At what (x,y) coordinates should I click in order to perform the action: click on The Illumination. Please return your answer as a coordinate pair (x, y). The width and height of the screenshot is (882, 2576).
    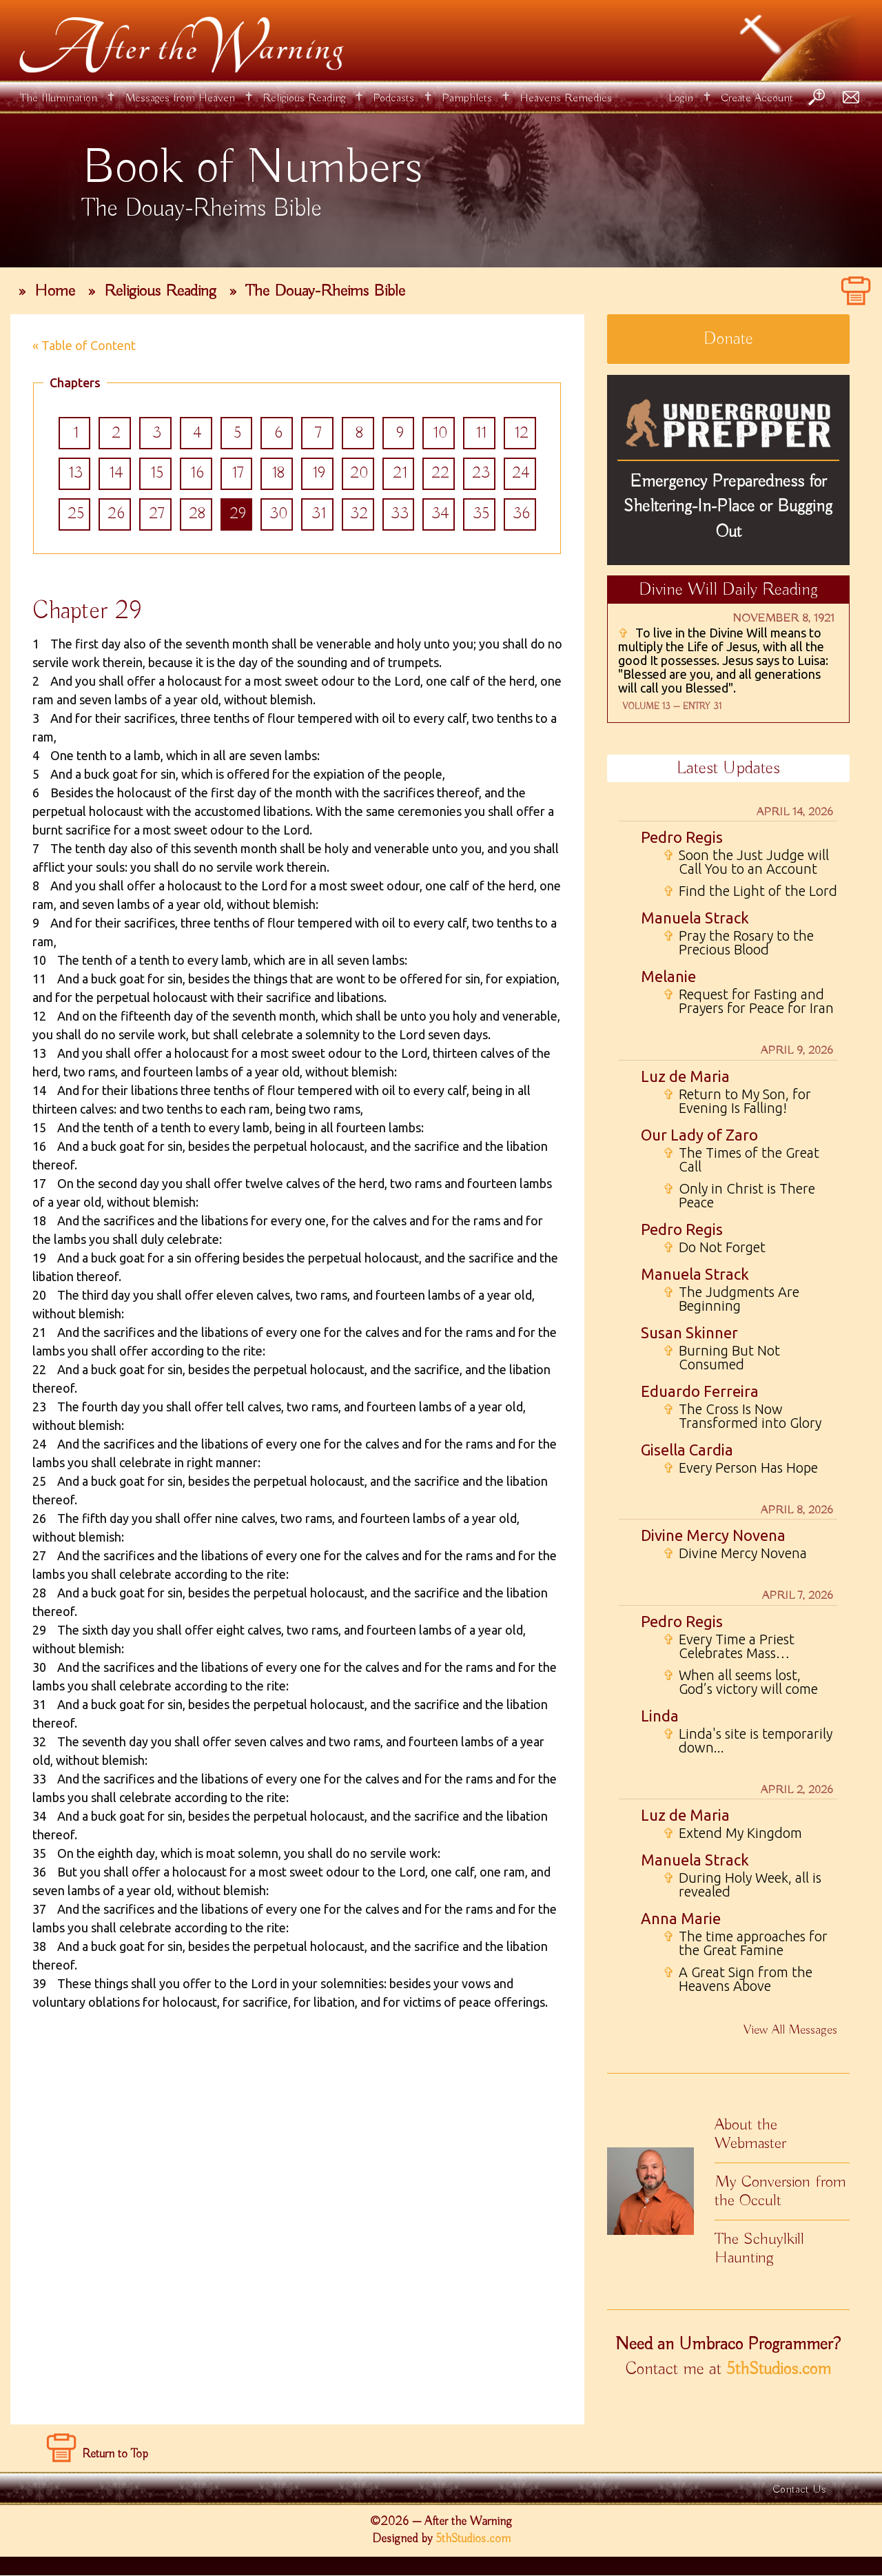
    Looking at the image, I should click on (58, 98).